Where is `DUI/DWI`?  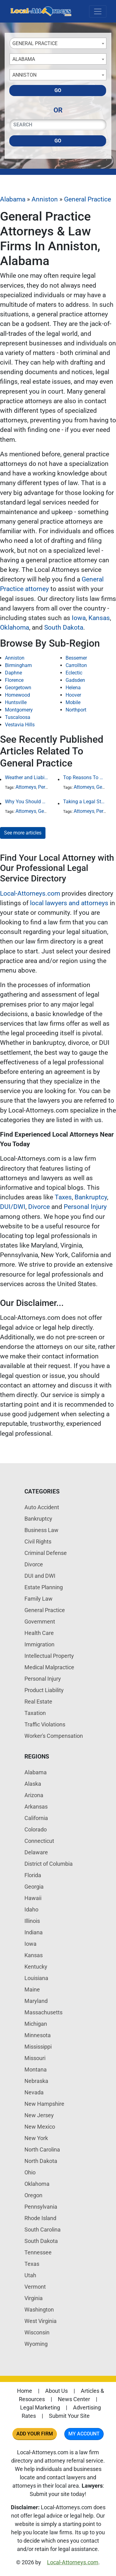
DUI/DWI is located at coordinates (12, 1206).